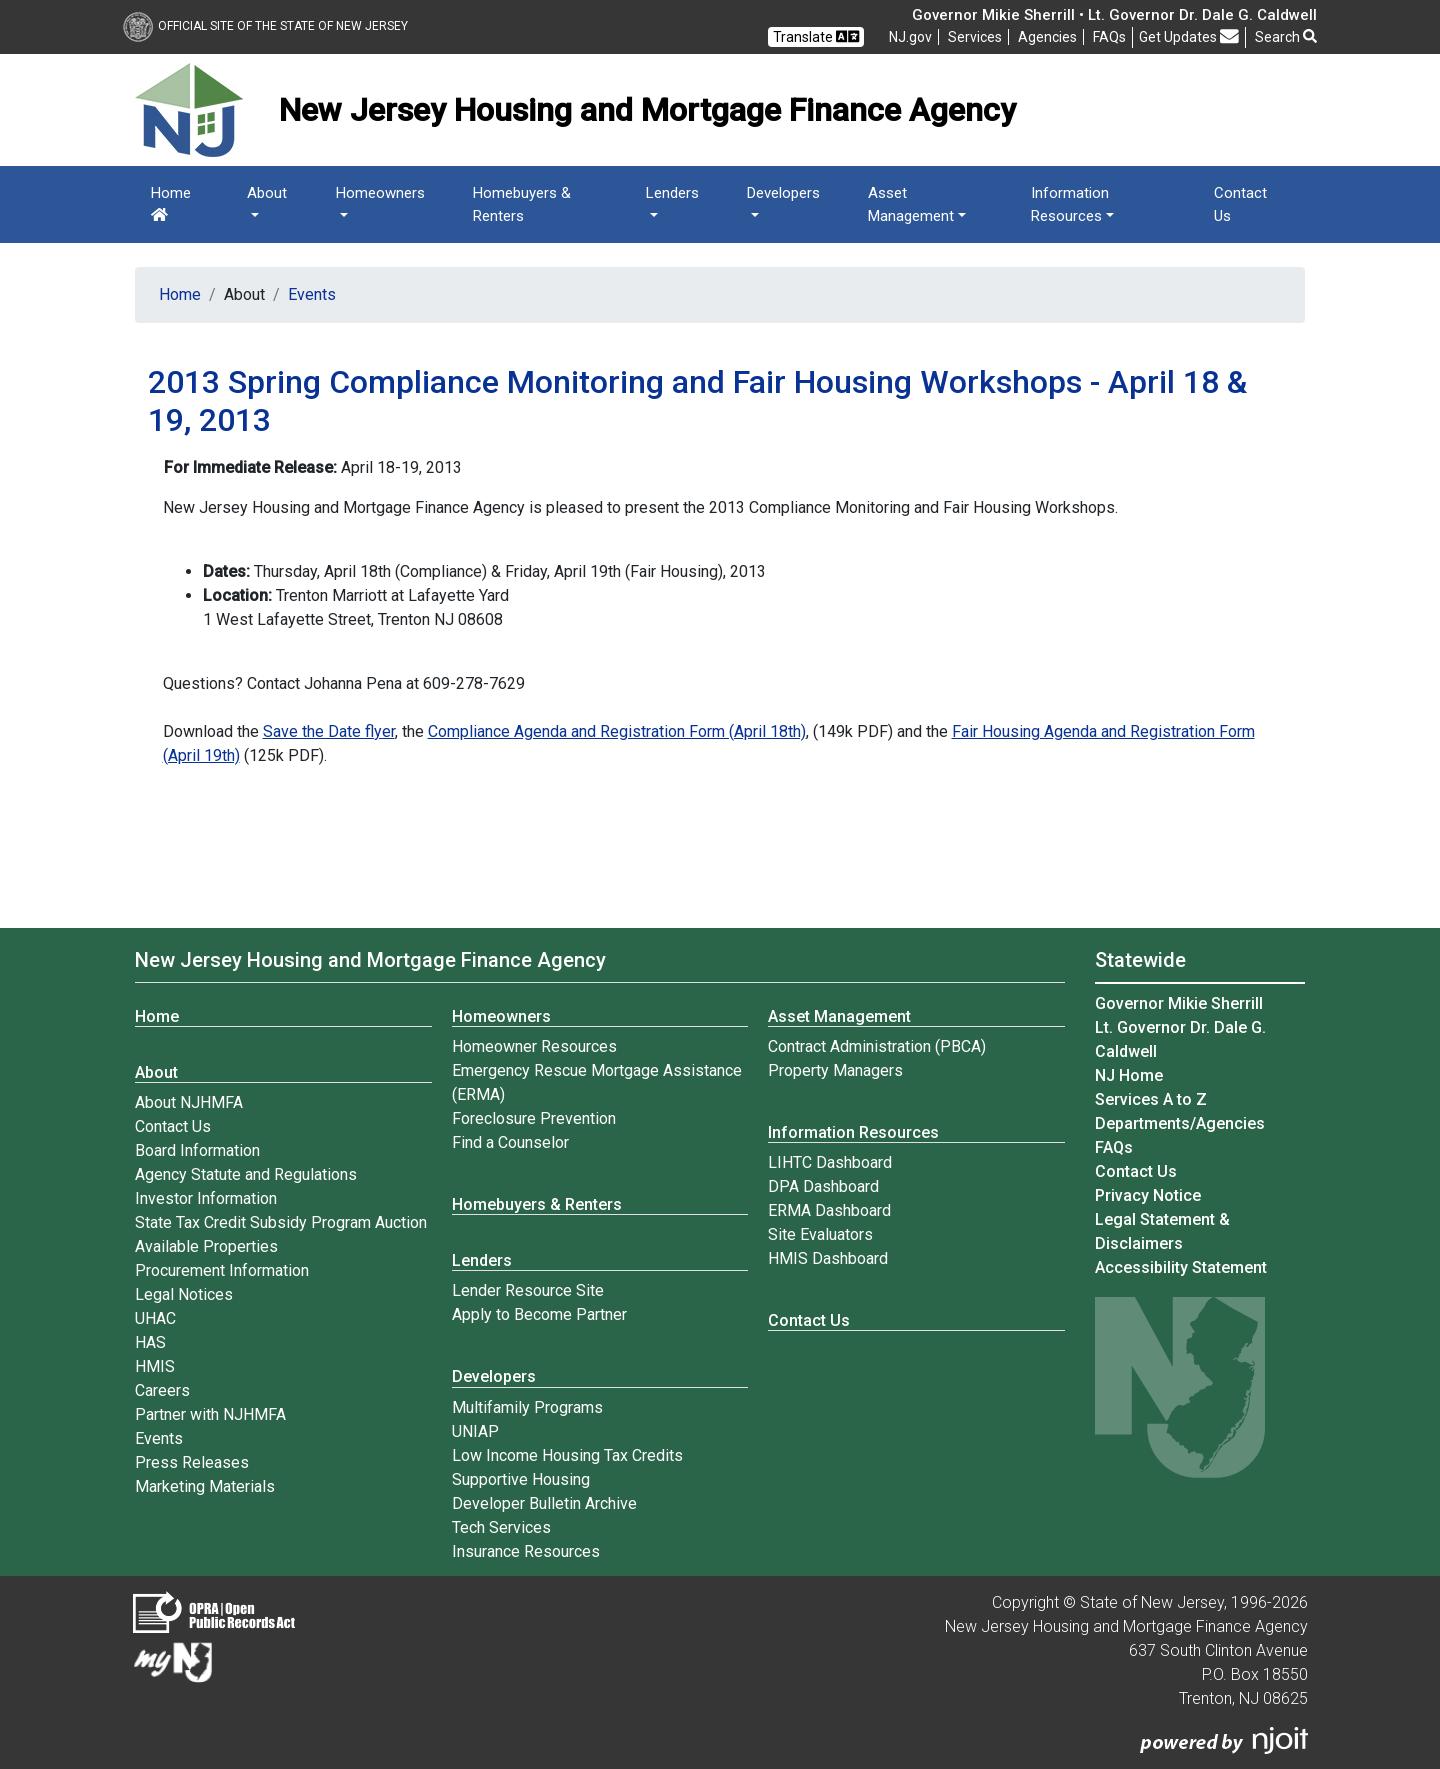 The width and height of the screenshot is (1440, 1769). Describe the element at coordinates (501, 1527) in the screenshot. I see `Tech Services` at that location.